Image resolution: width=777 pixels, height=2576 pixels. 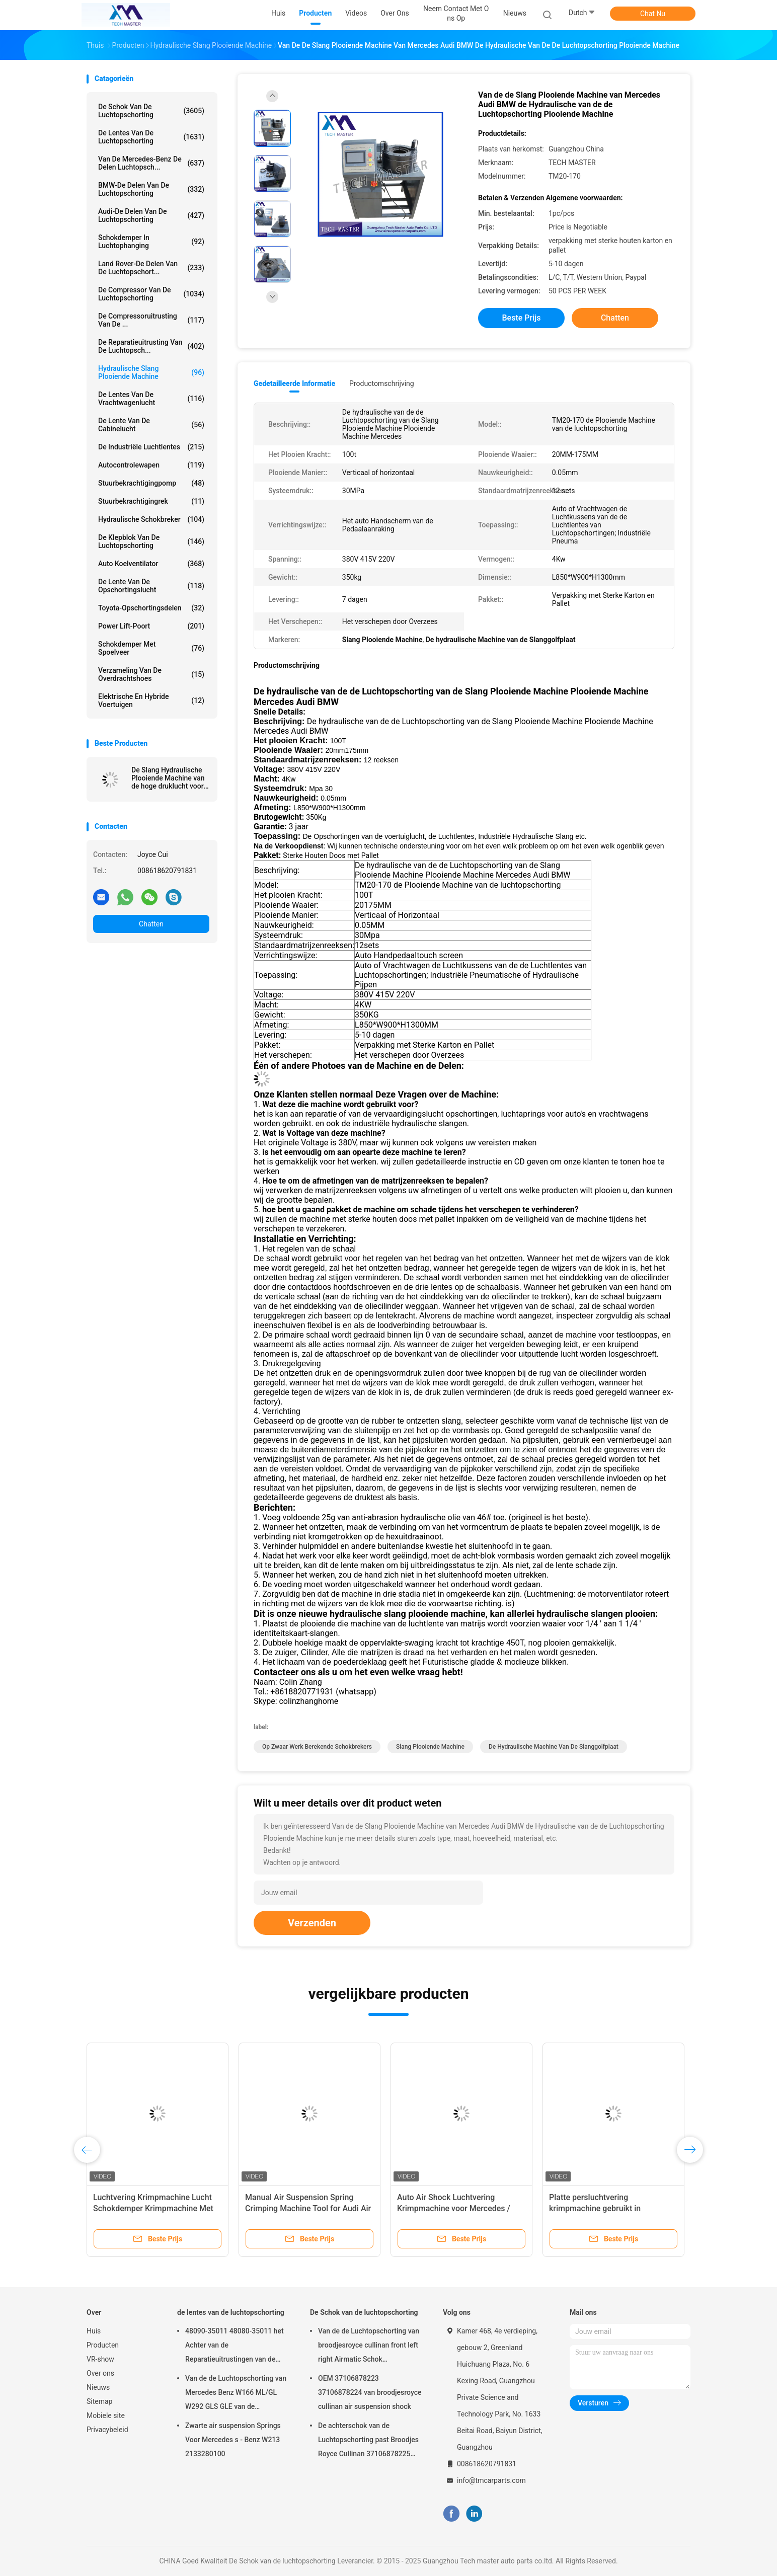 I want to click on hydraulische schokbreker, so click(x=151, y=519).